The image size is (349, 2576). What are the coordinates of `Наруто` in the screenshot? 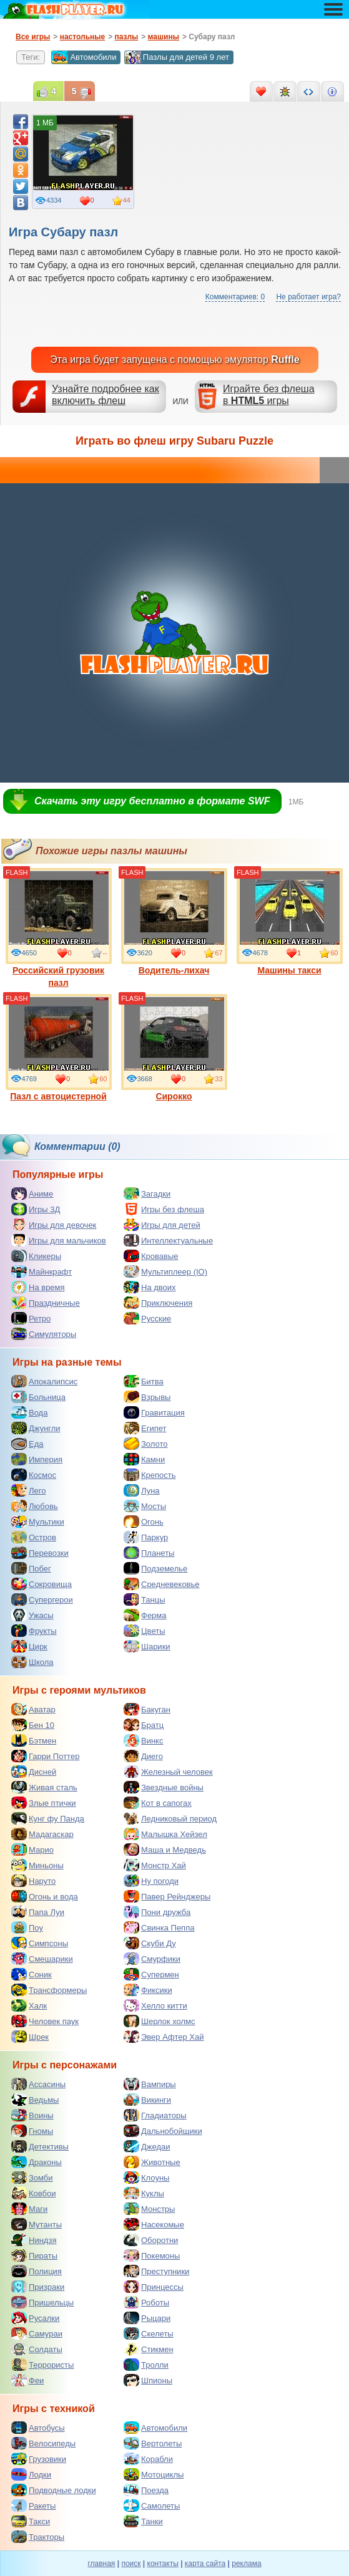 It's located at (33, 1880).